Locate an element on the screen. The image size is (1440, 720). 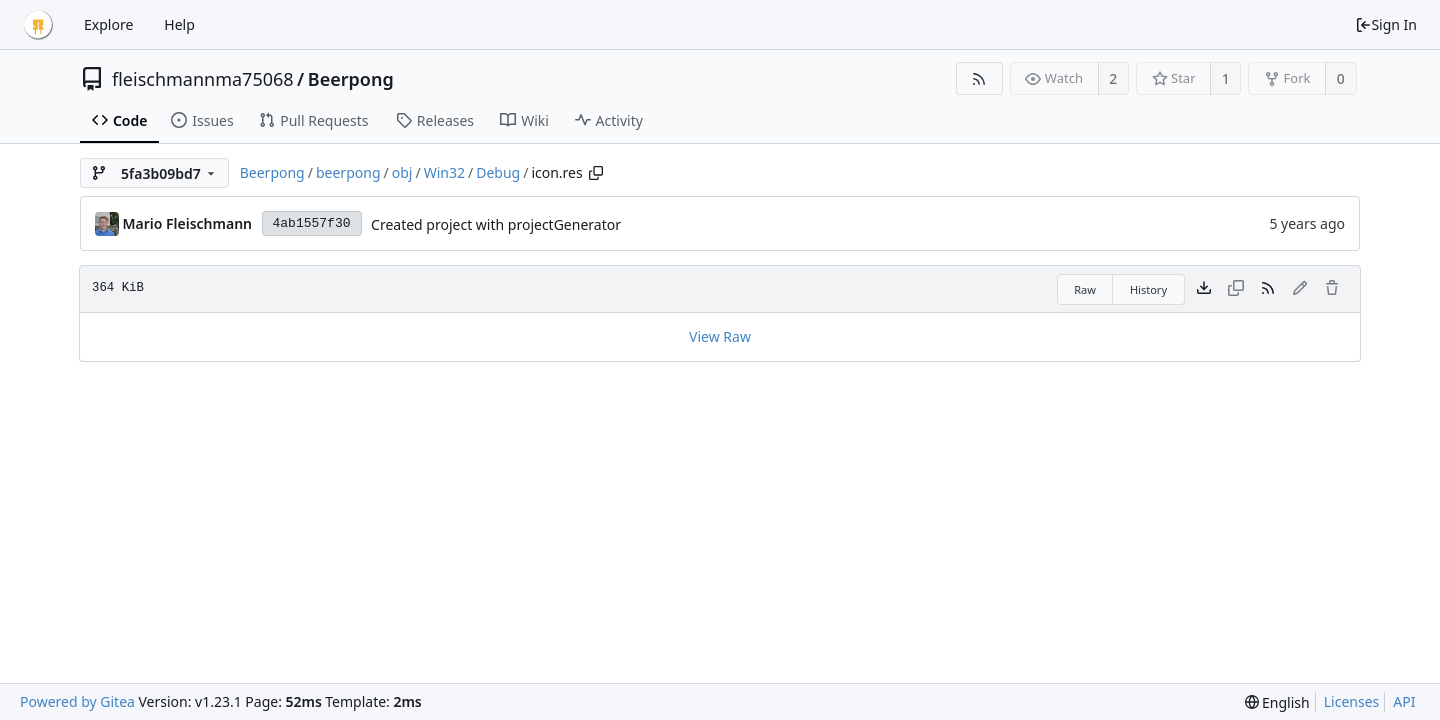
[This file type cannot be copied] is located at coordinates (1236, 289).